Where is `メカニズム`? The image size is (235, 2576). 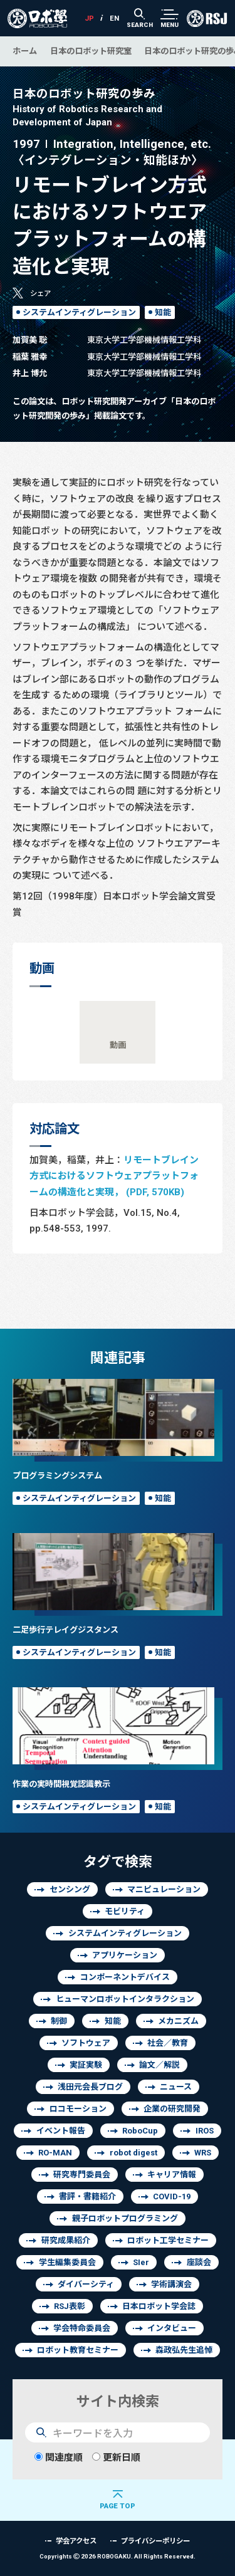 メカニズム is located at coordinates (178, 2021).